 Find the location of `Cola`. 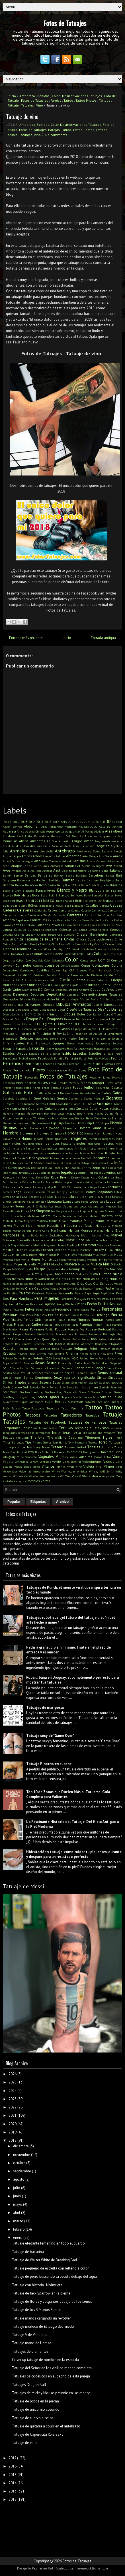

Cola is located at coordinates (97, 953).